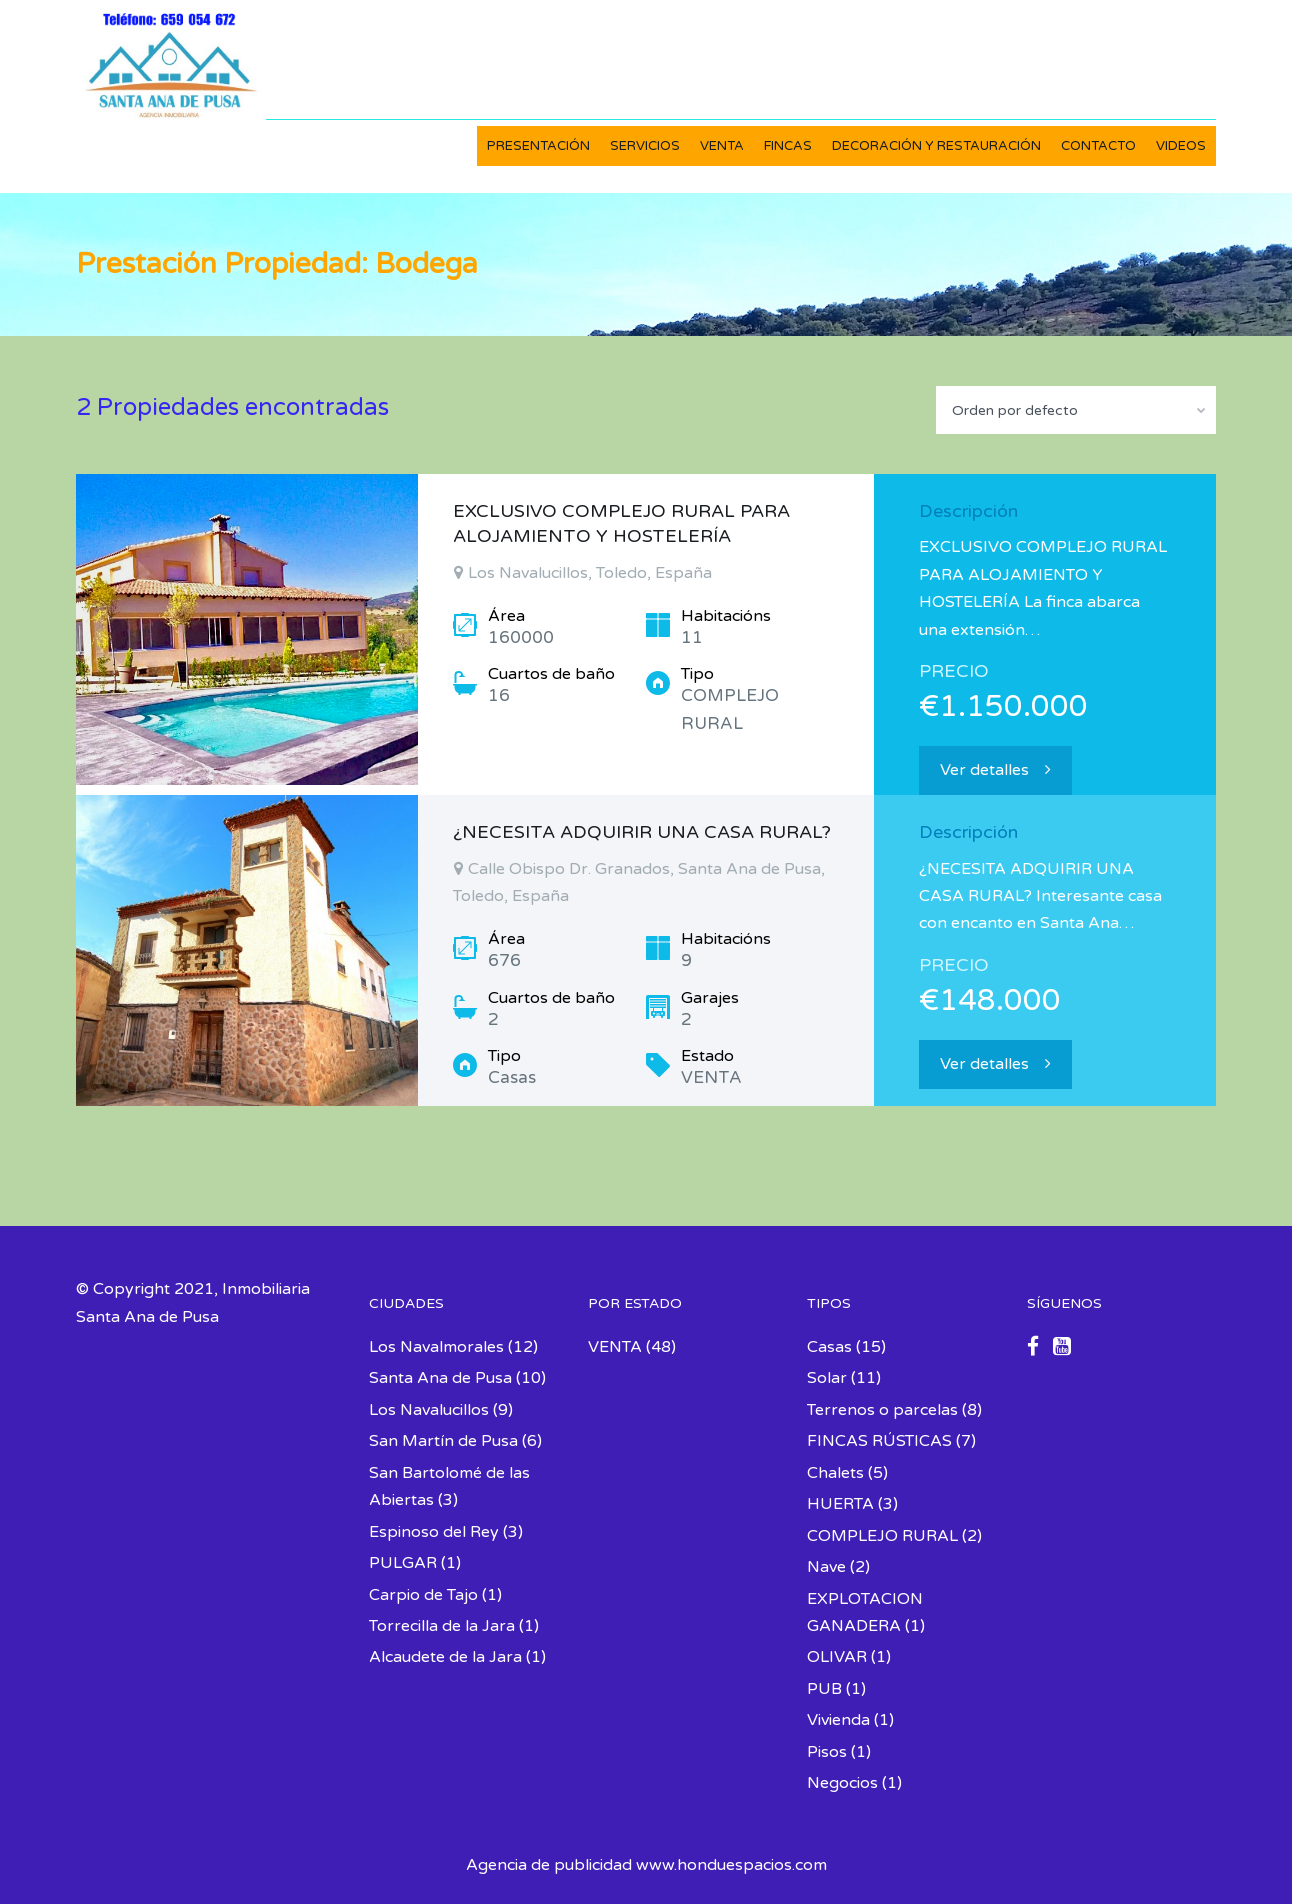 This screenshot has width=1292, height=1904. What do you see at coordinates (549, 1865) in the screenshot?
I see `Agencia de publicidad` at bounding box center [549, 1865].